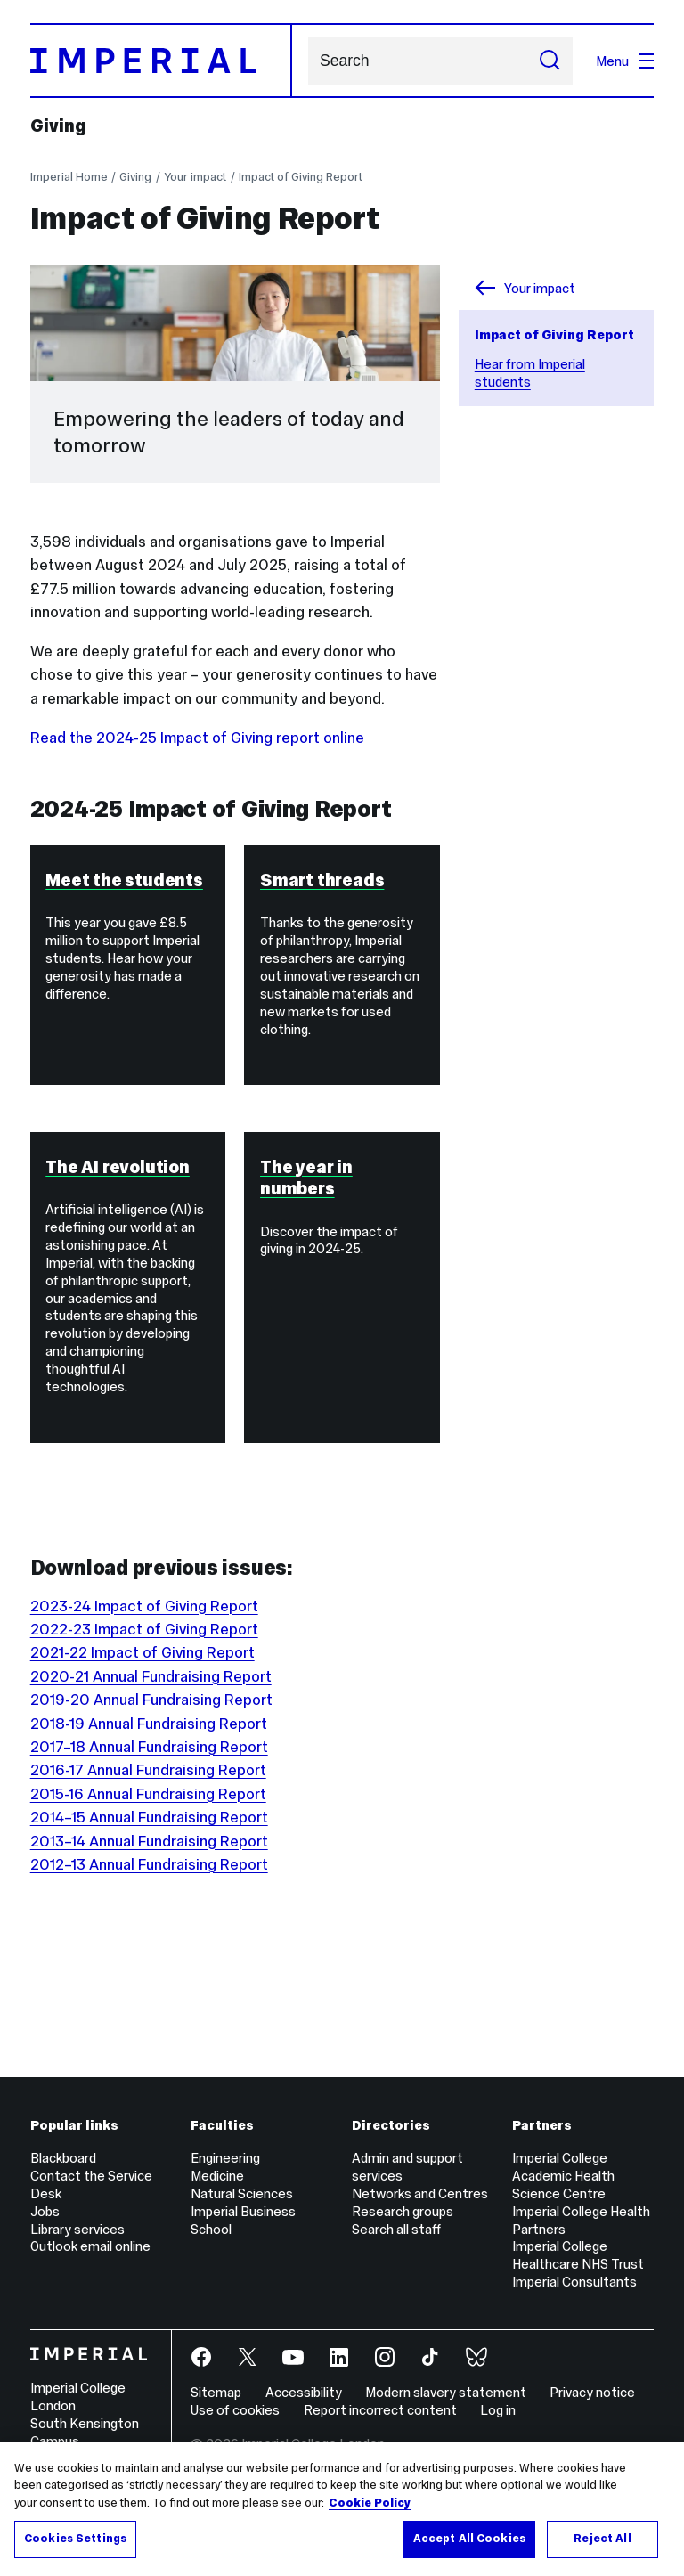 This screenshot has height=2576, width=684. Describe the element at coordinates (625, 61) in the screenshot. I see `Menu [Open navigation overlay]` at that location.